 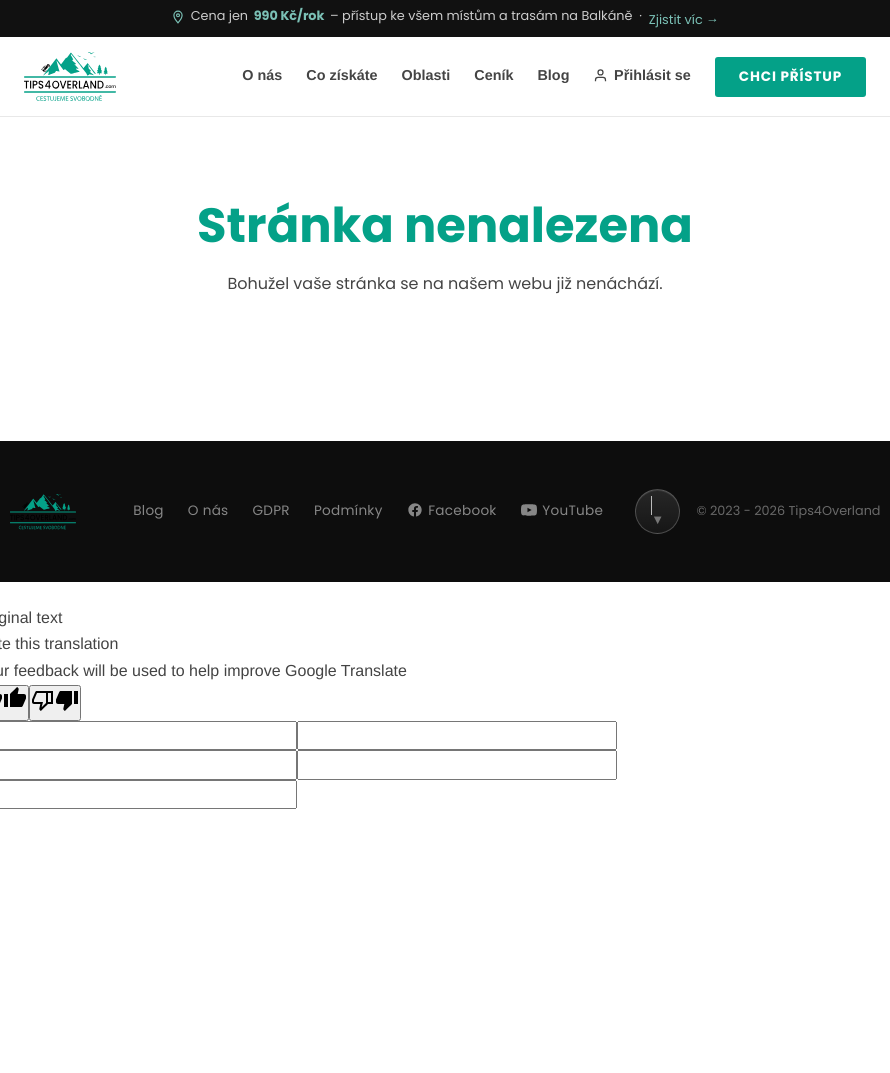 I want to click on Facebook, so click(x=452, y=510).